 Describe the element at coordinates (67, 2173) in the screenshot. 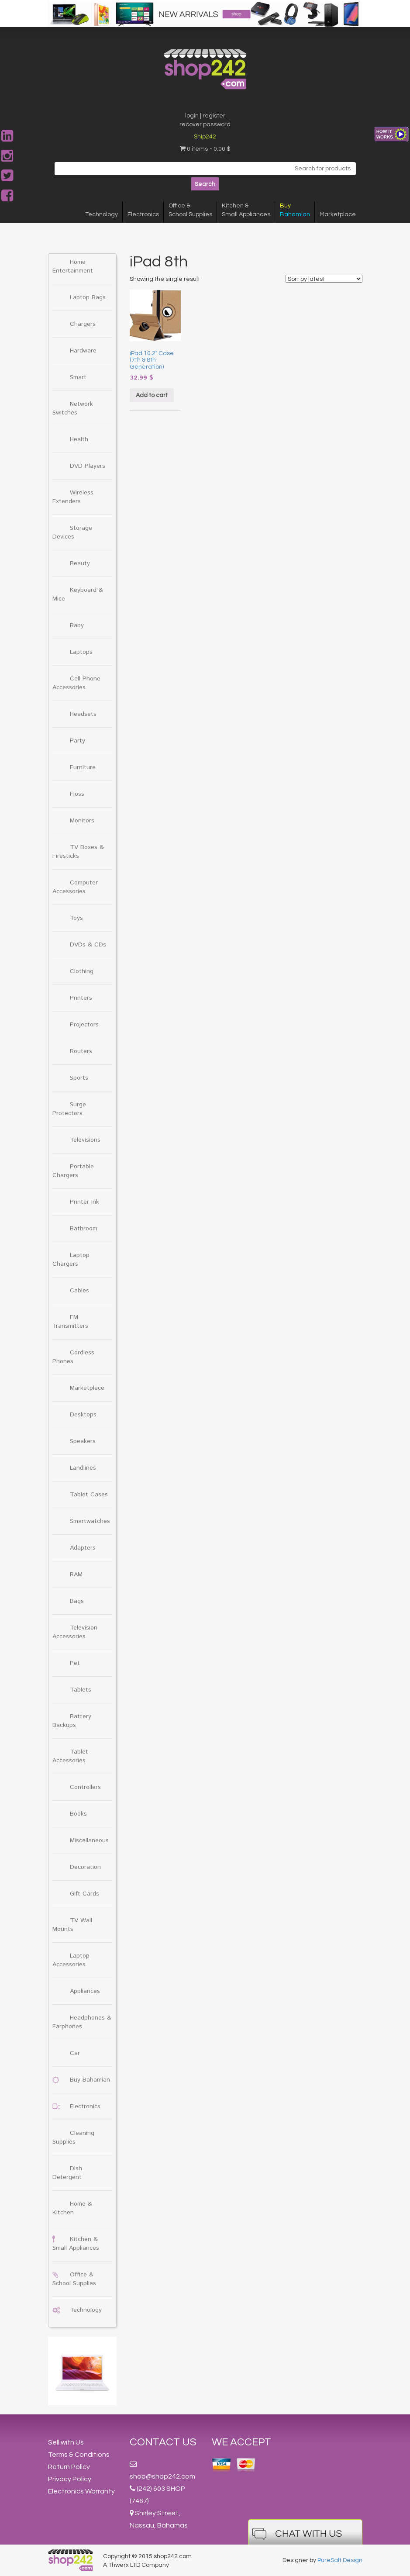

I see `Dish Detergent` at that location.